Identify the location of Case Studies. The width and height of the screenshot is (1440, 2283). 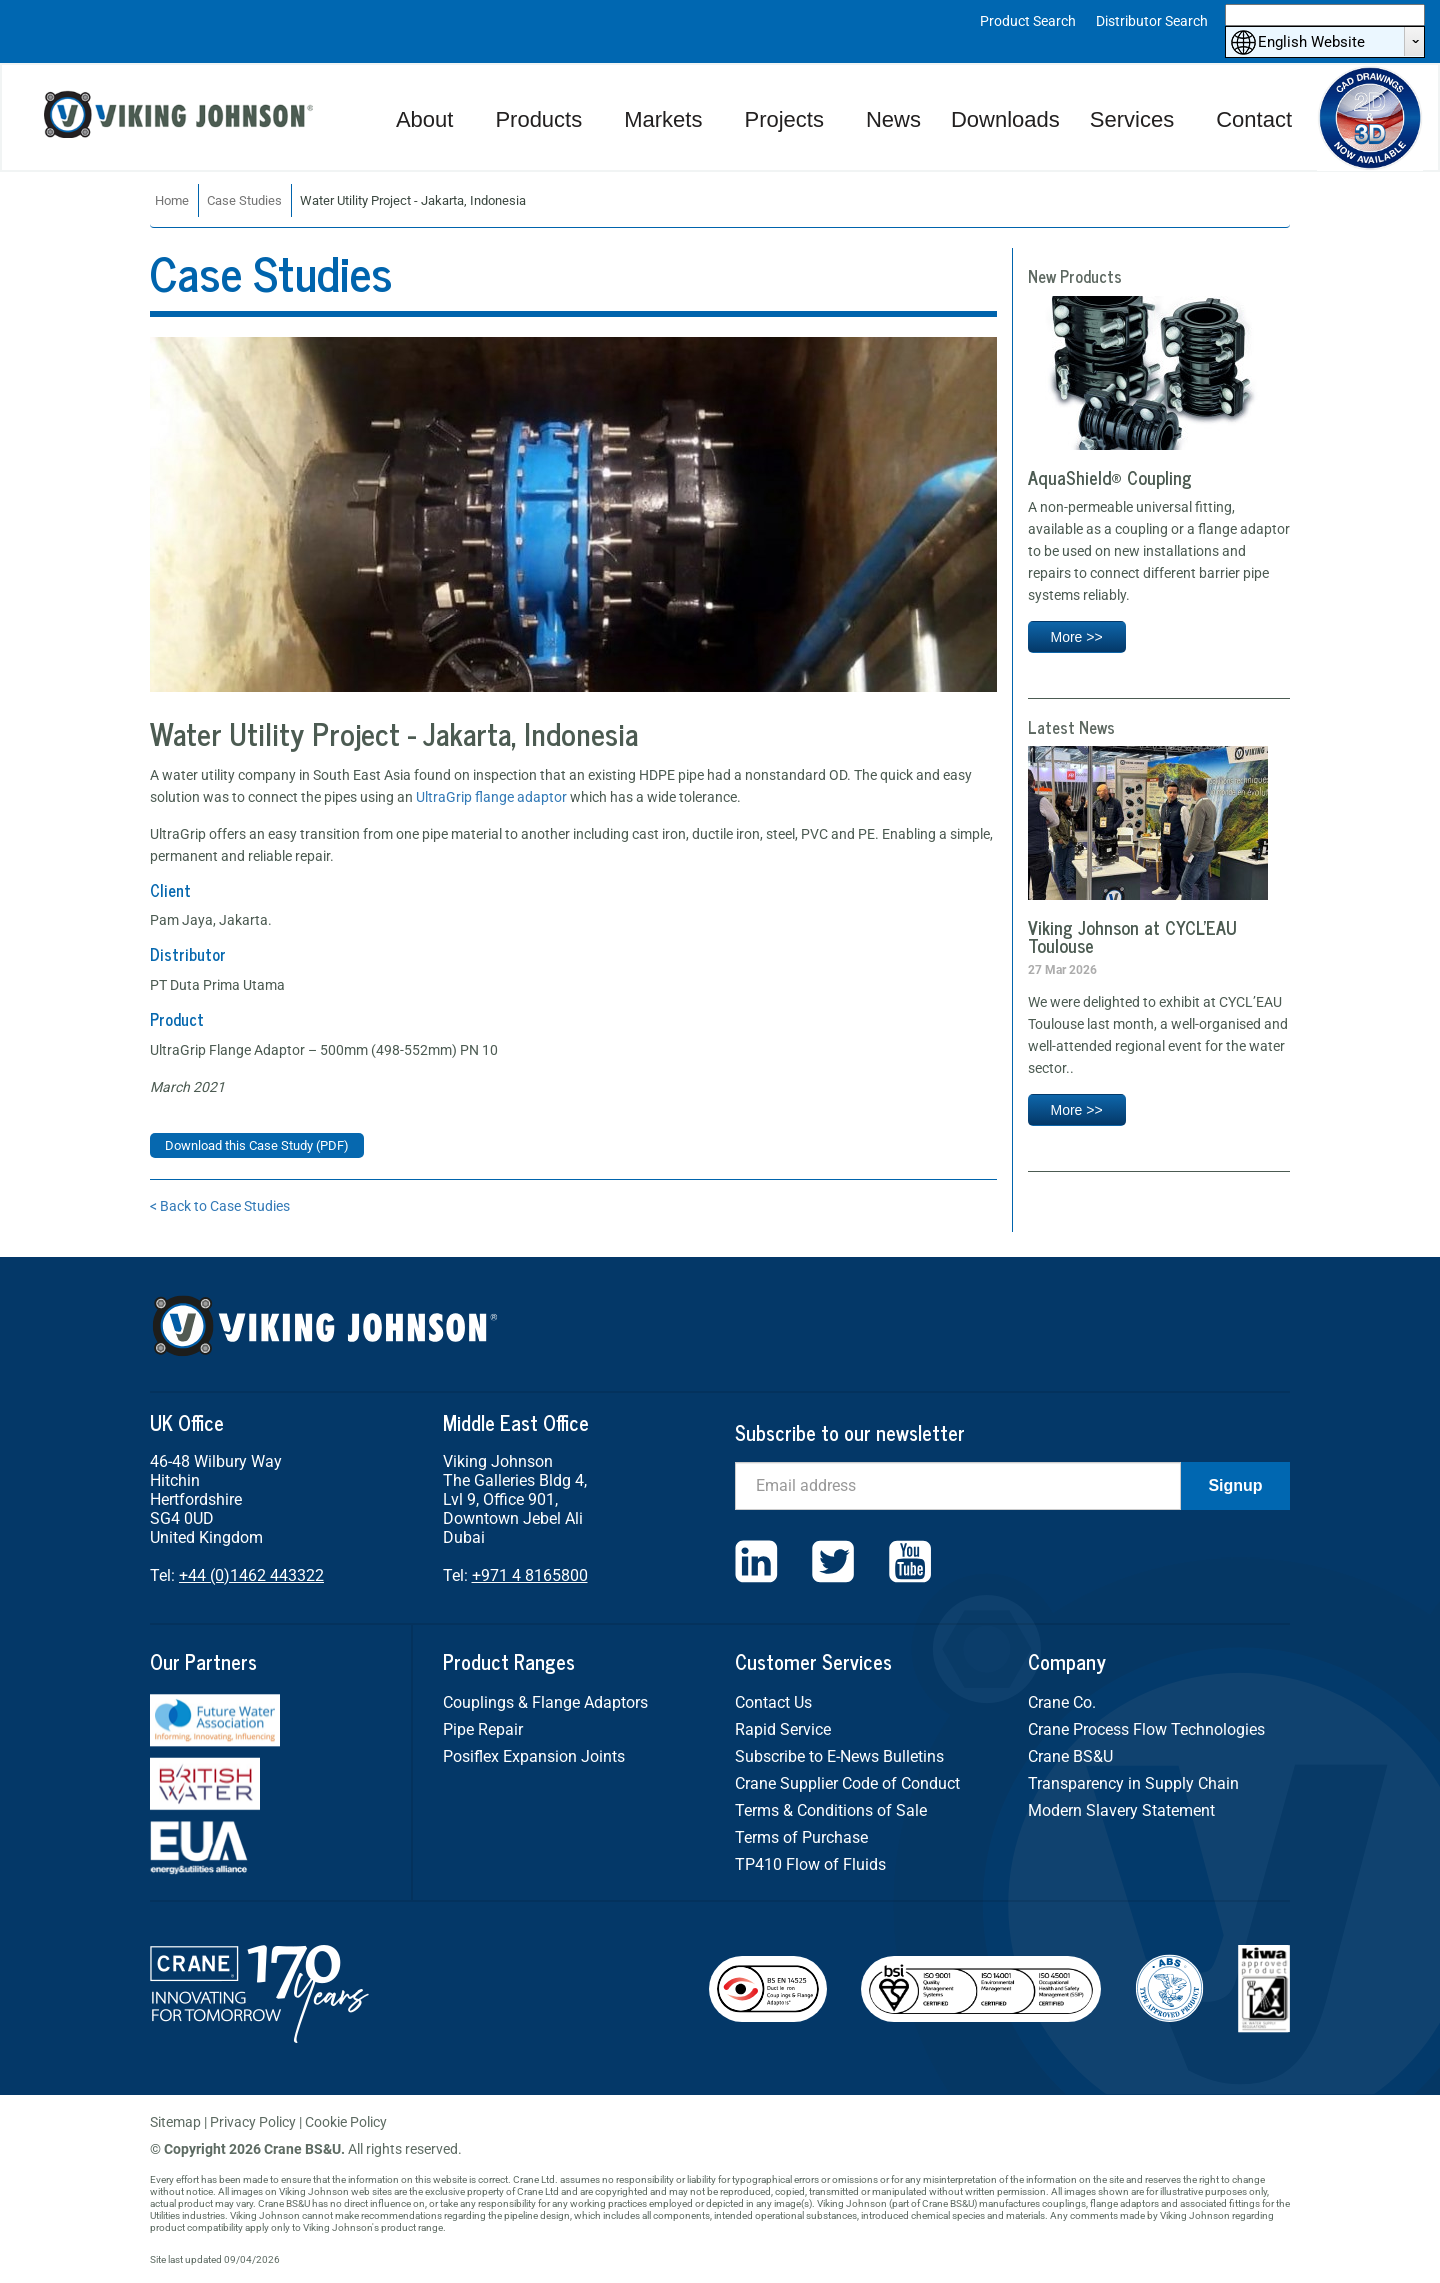
(244, 200).